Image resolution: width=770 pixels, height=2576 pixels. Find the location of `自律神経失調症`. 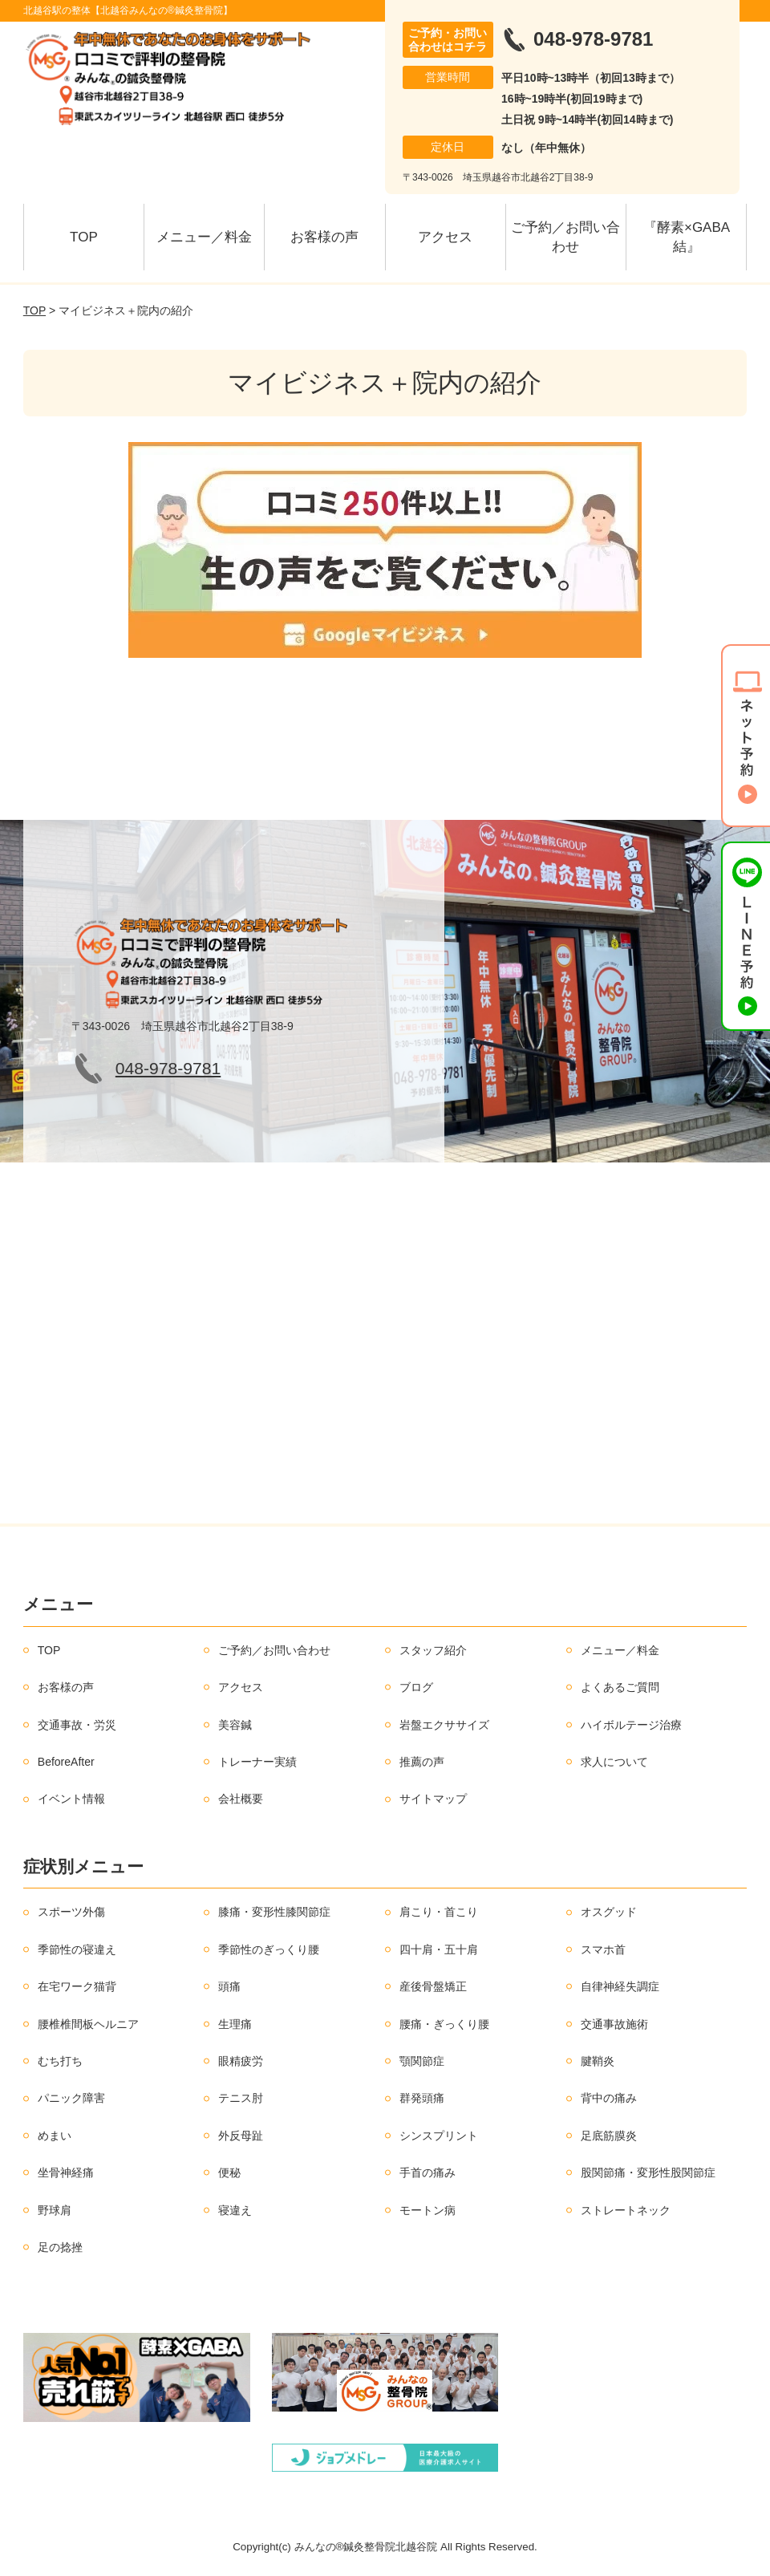

自律神経失調症 is located at coordinates (620, 1986).